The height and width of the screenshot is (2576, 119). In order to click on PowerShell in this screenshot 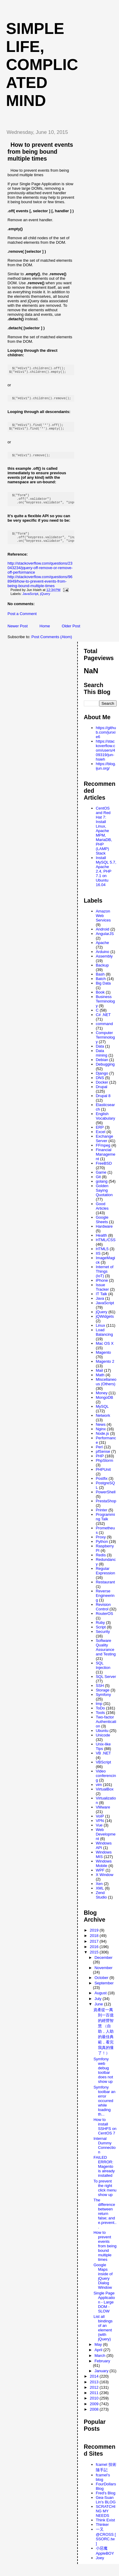, I will do `click(106, 1499)`.